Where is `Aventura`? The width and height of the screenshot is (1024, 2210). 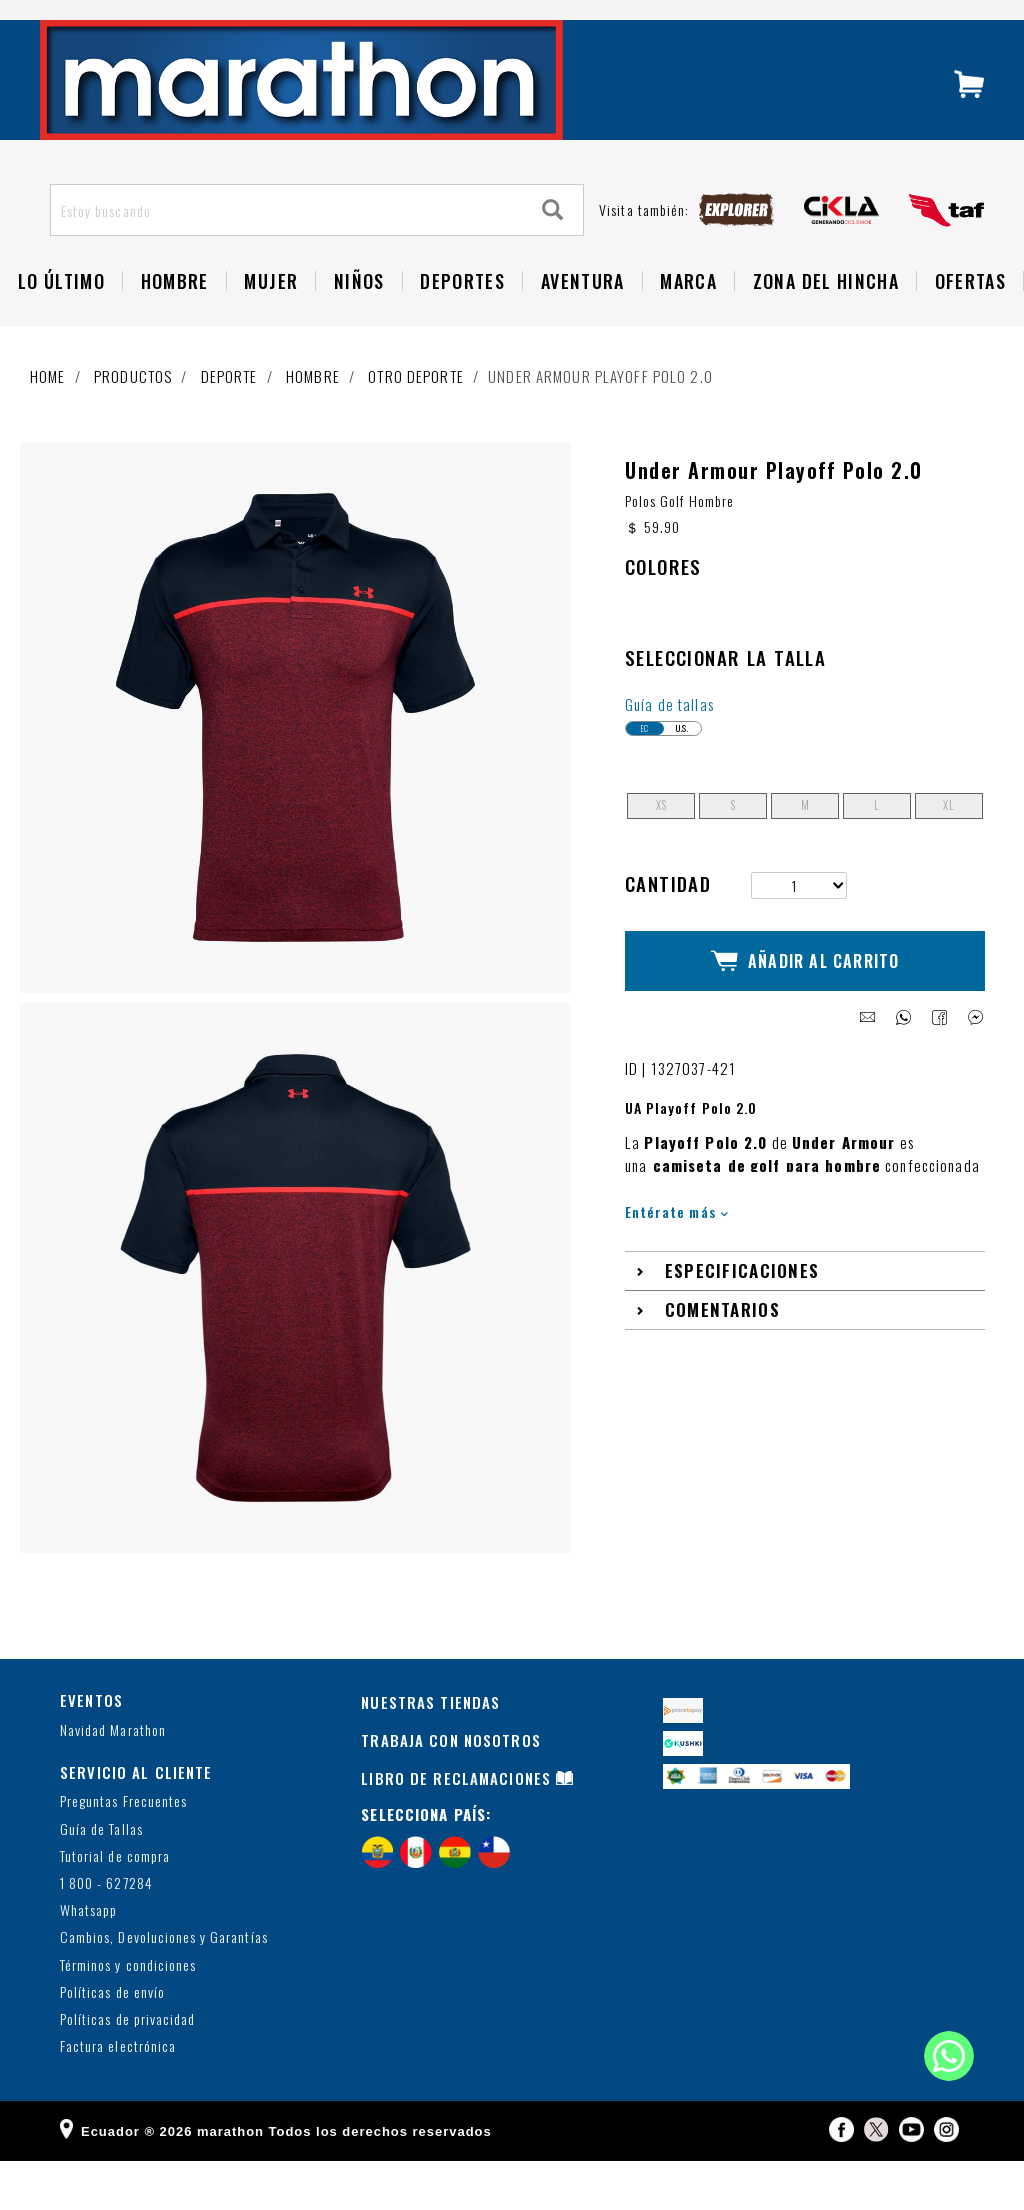
Aventura is located at coordinates (583, 322).